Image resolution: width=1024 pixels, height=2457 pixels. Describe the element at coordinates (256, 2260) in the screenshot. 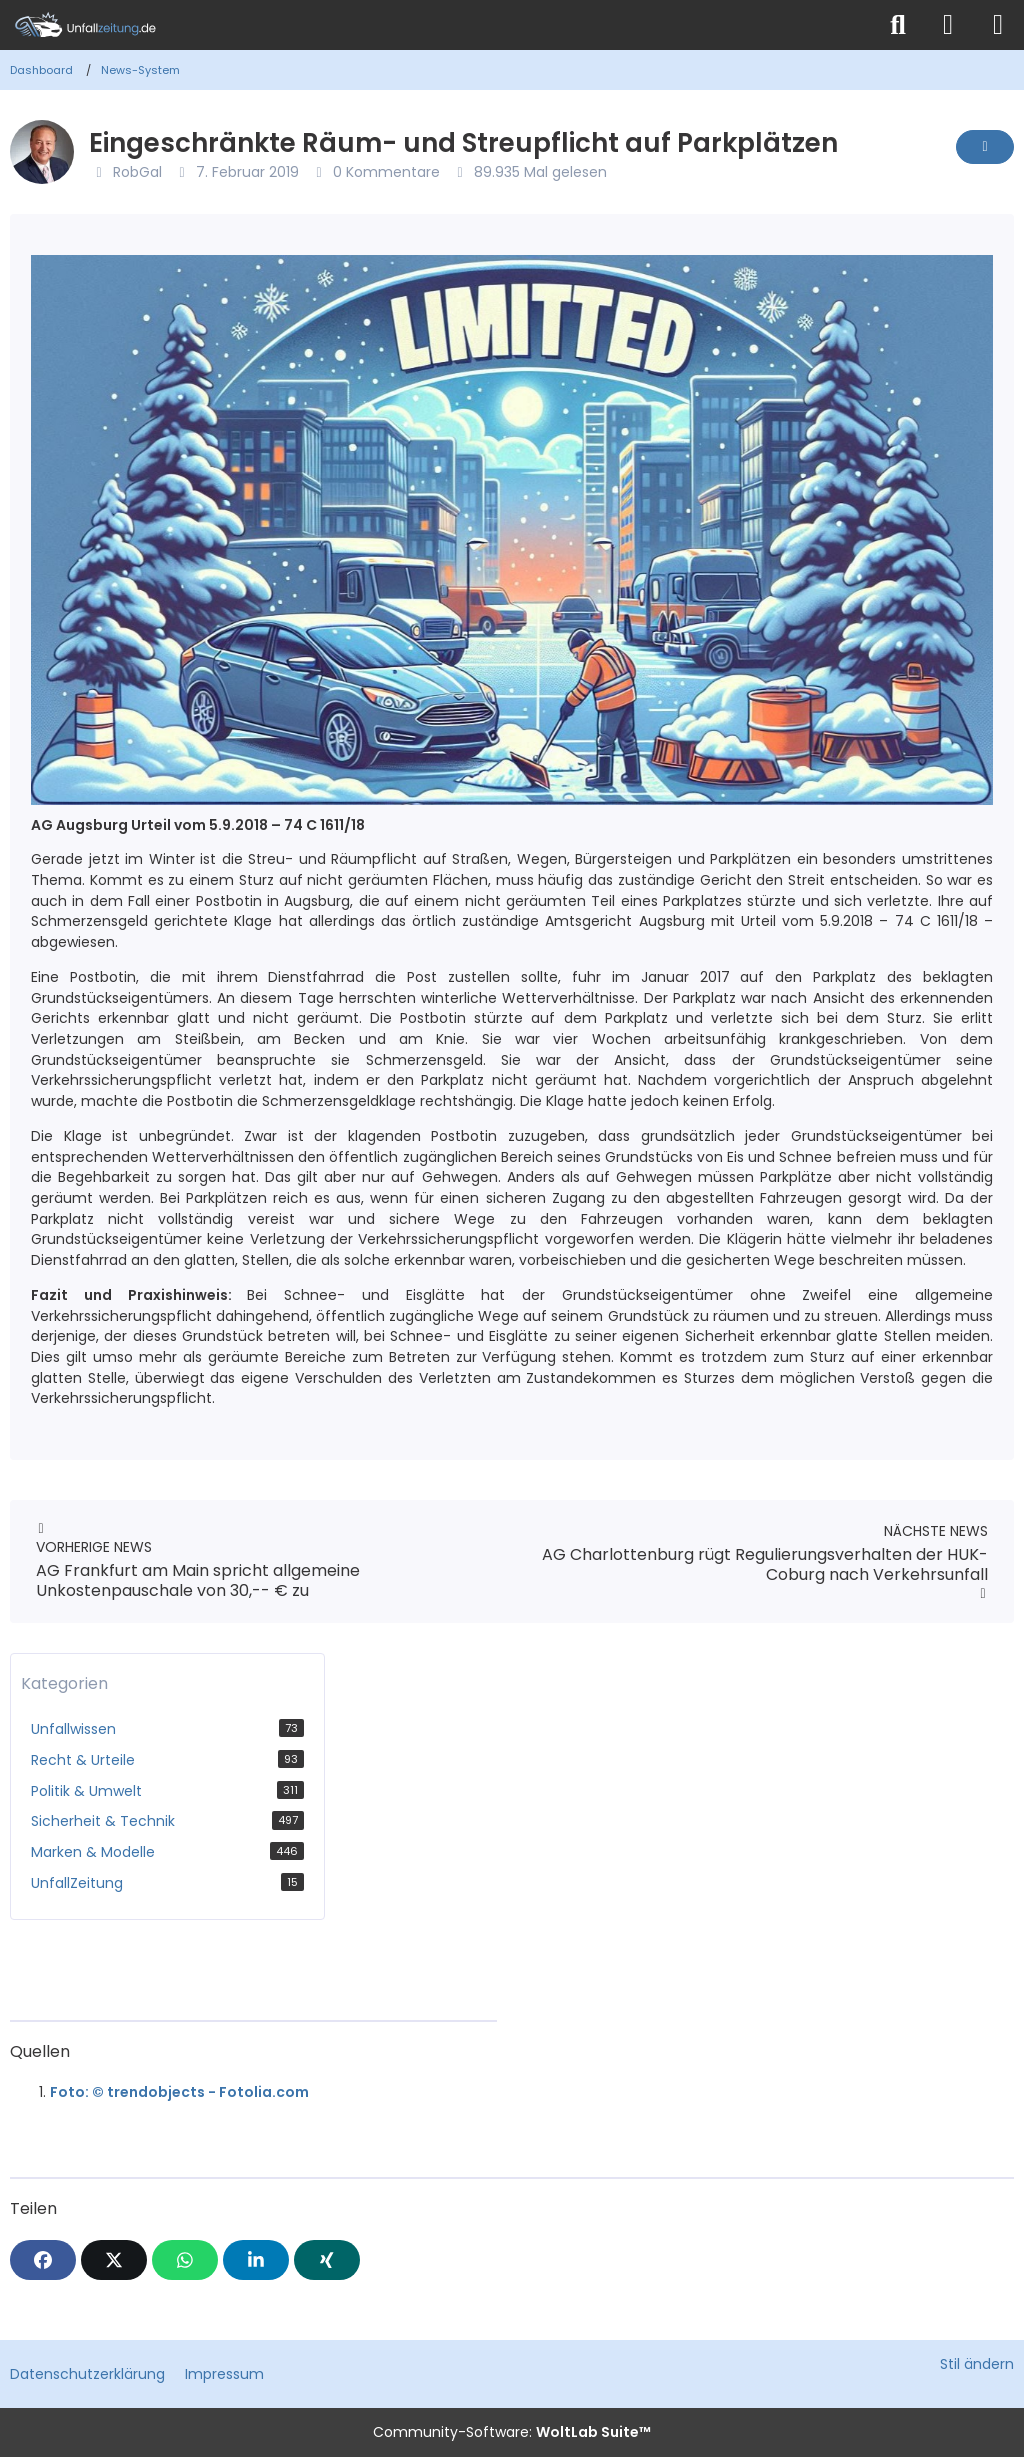

I see `[button]` at that location.